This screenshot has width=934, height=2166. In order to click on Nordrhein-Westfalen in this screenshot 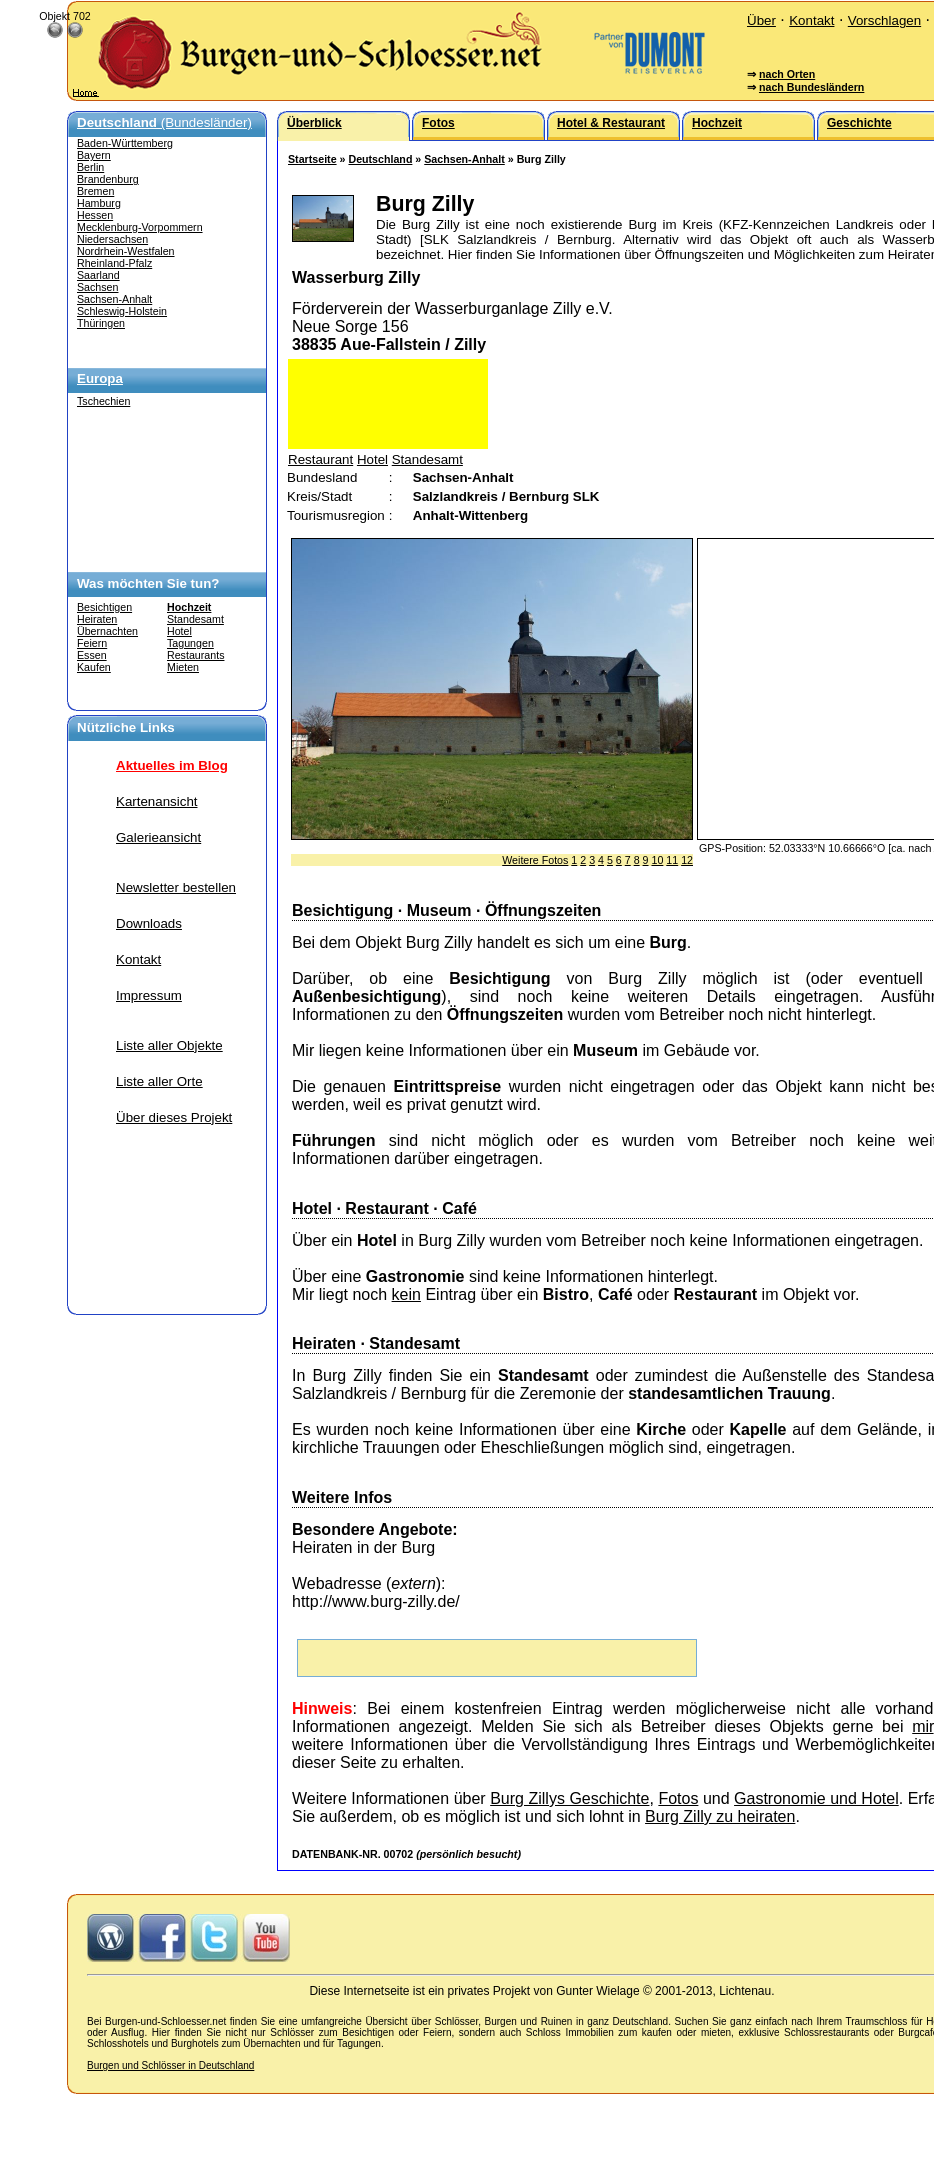, I will do `click(126, 251)`.